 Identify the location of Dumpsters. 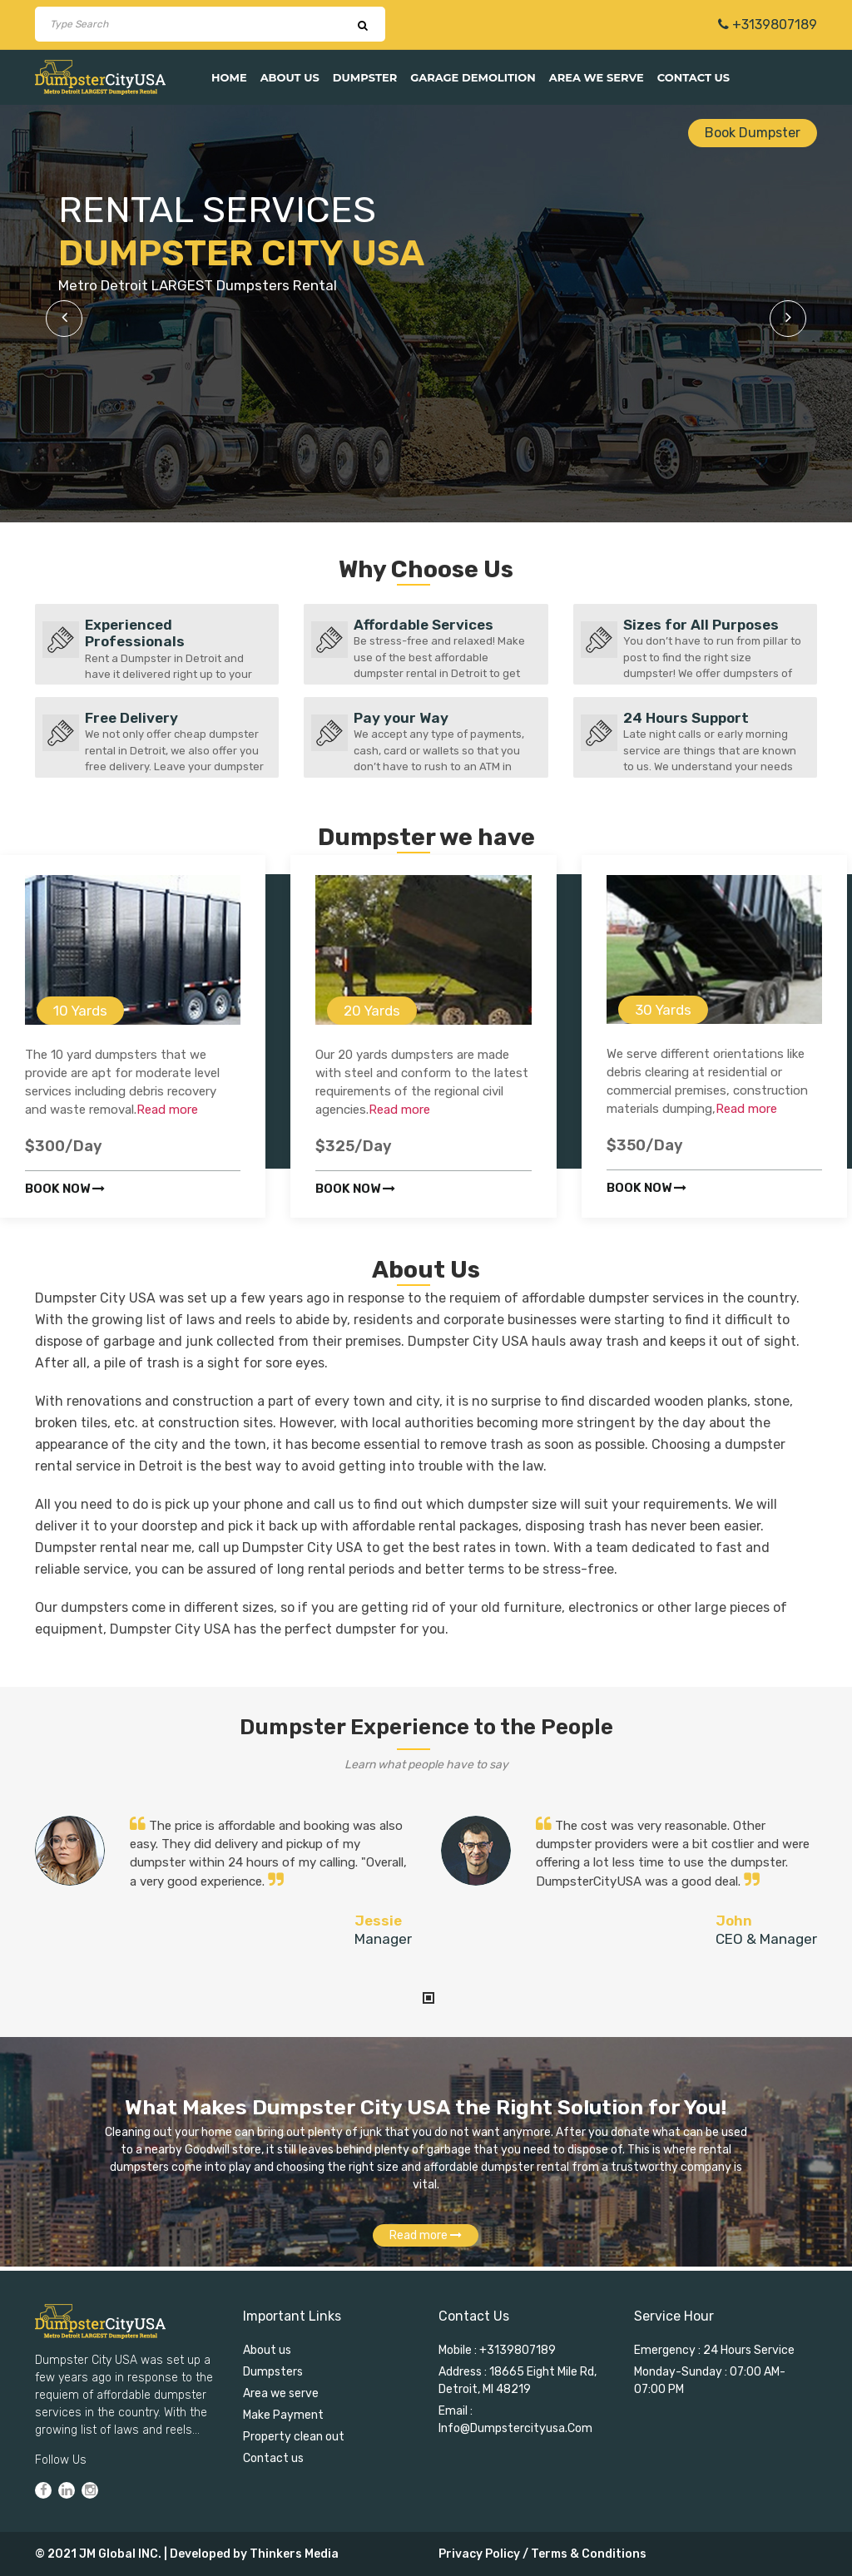
(273, 2372).